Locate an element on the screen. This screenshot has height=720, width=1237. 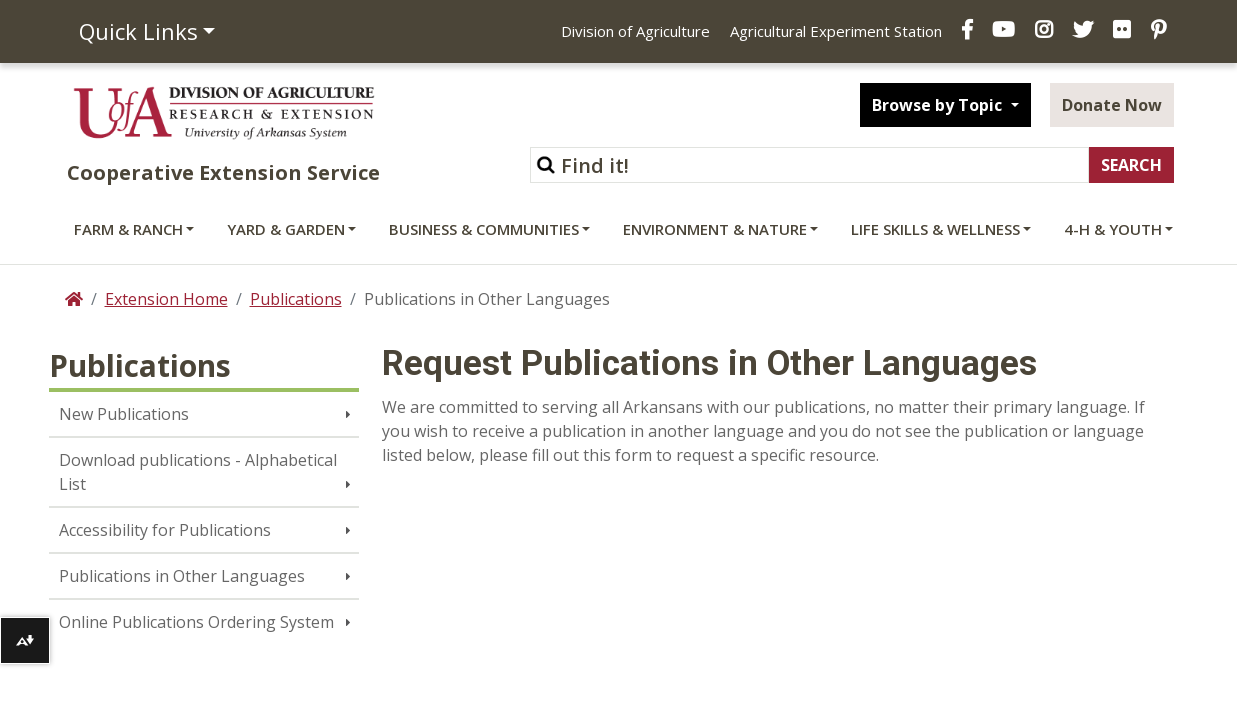
4-H & Youth is located at coordinates (1113, 229).